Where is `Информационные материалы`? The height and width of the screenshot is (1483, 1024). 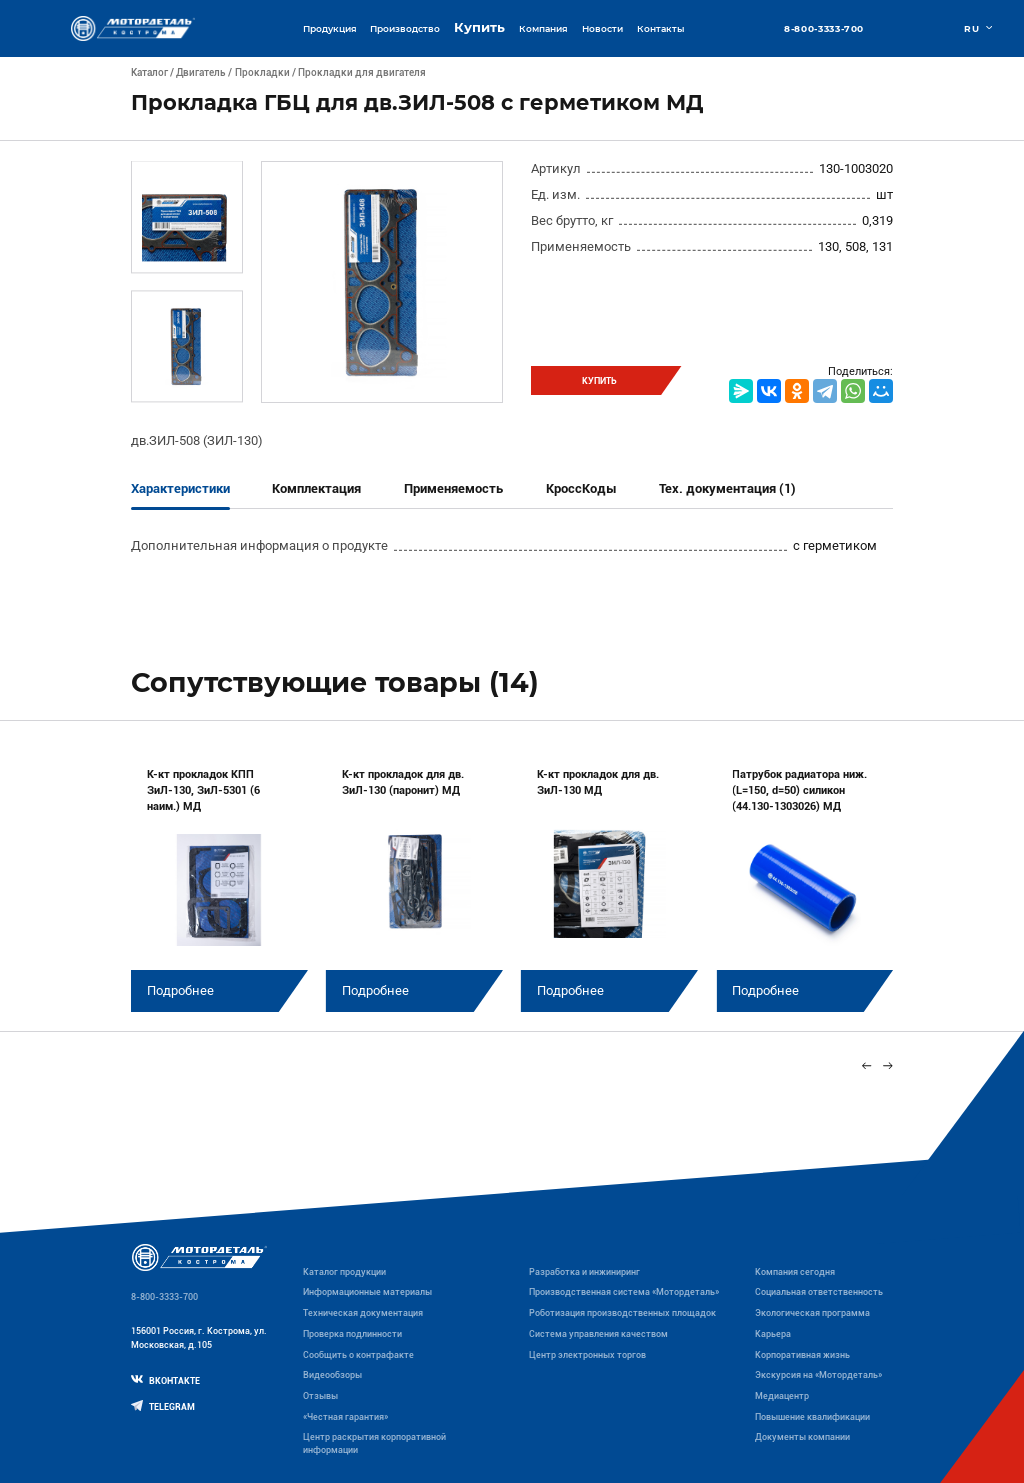 Информационные материалы is located at coordinates (367, 1292).